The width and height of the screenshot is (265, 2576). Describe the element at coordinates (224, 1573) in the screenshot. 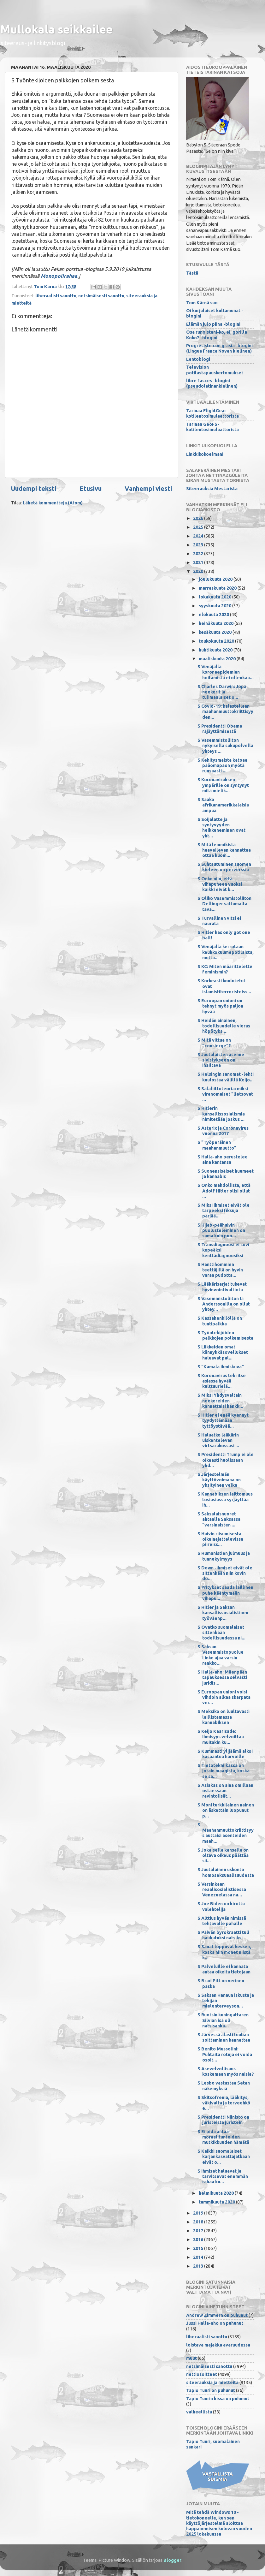

I see `S Down -ihmiset eivät ole sittenkään niin kovin do...` at that location.